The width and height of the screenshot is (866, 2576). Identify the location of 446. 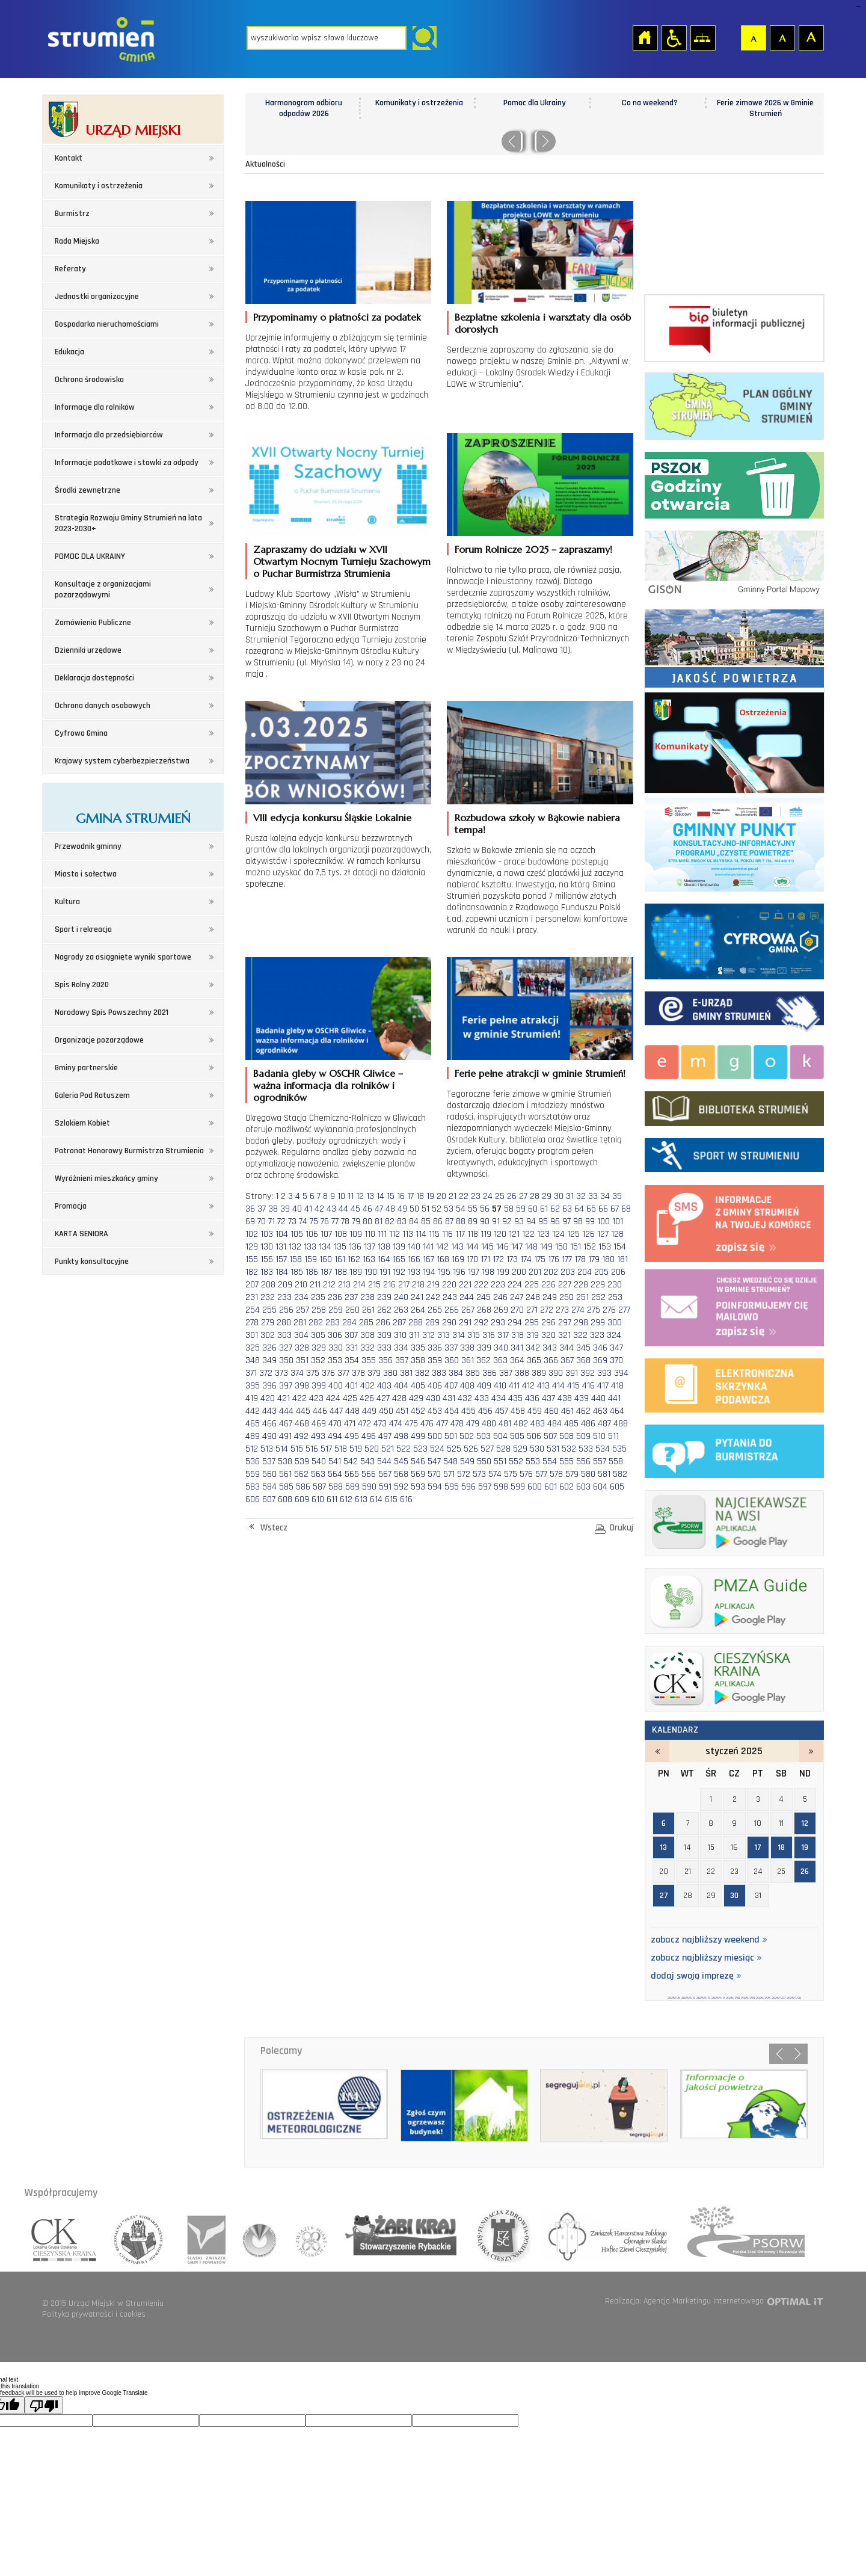
(320, 1411).